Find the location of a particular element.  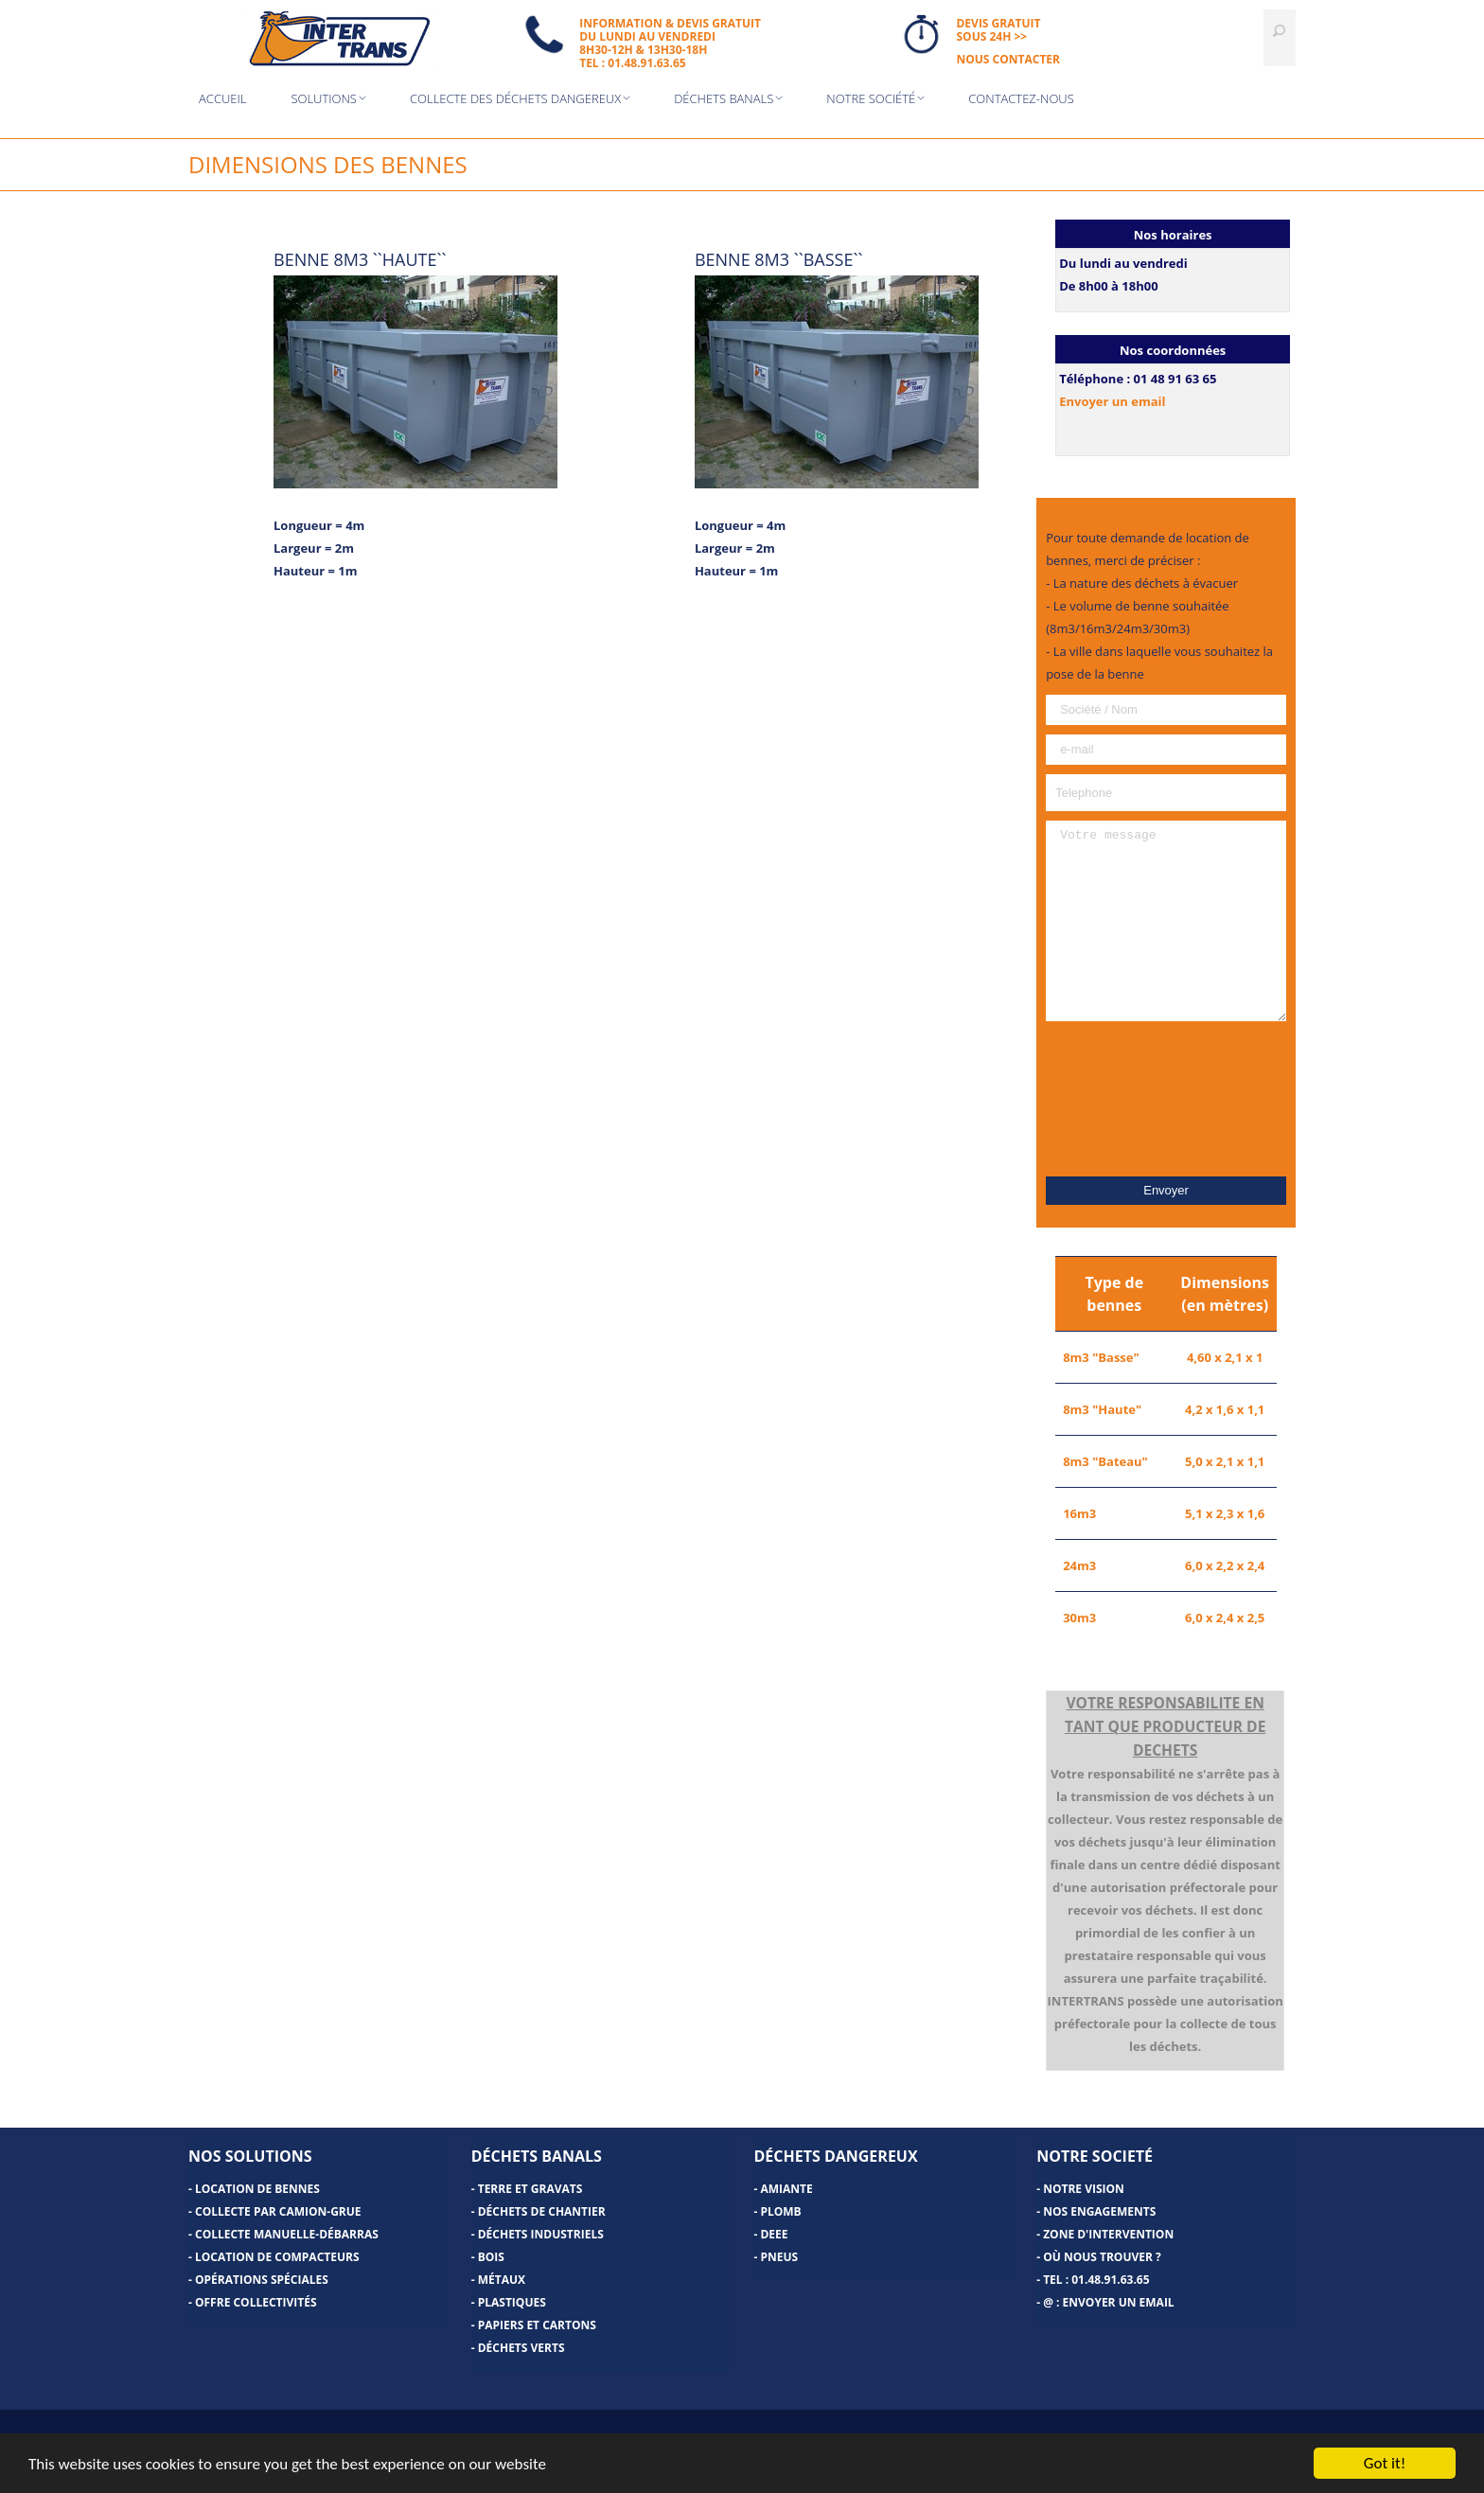

Déchets verts is located at coordinates (521, 2348).